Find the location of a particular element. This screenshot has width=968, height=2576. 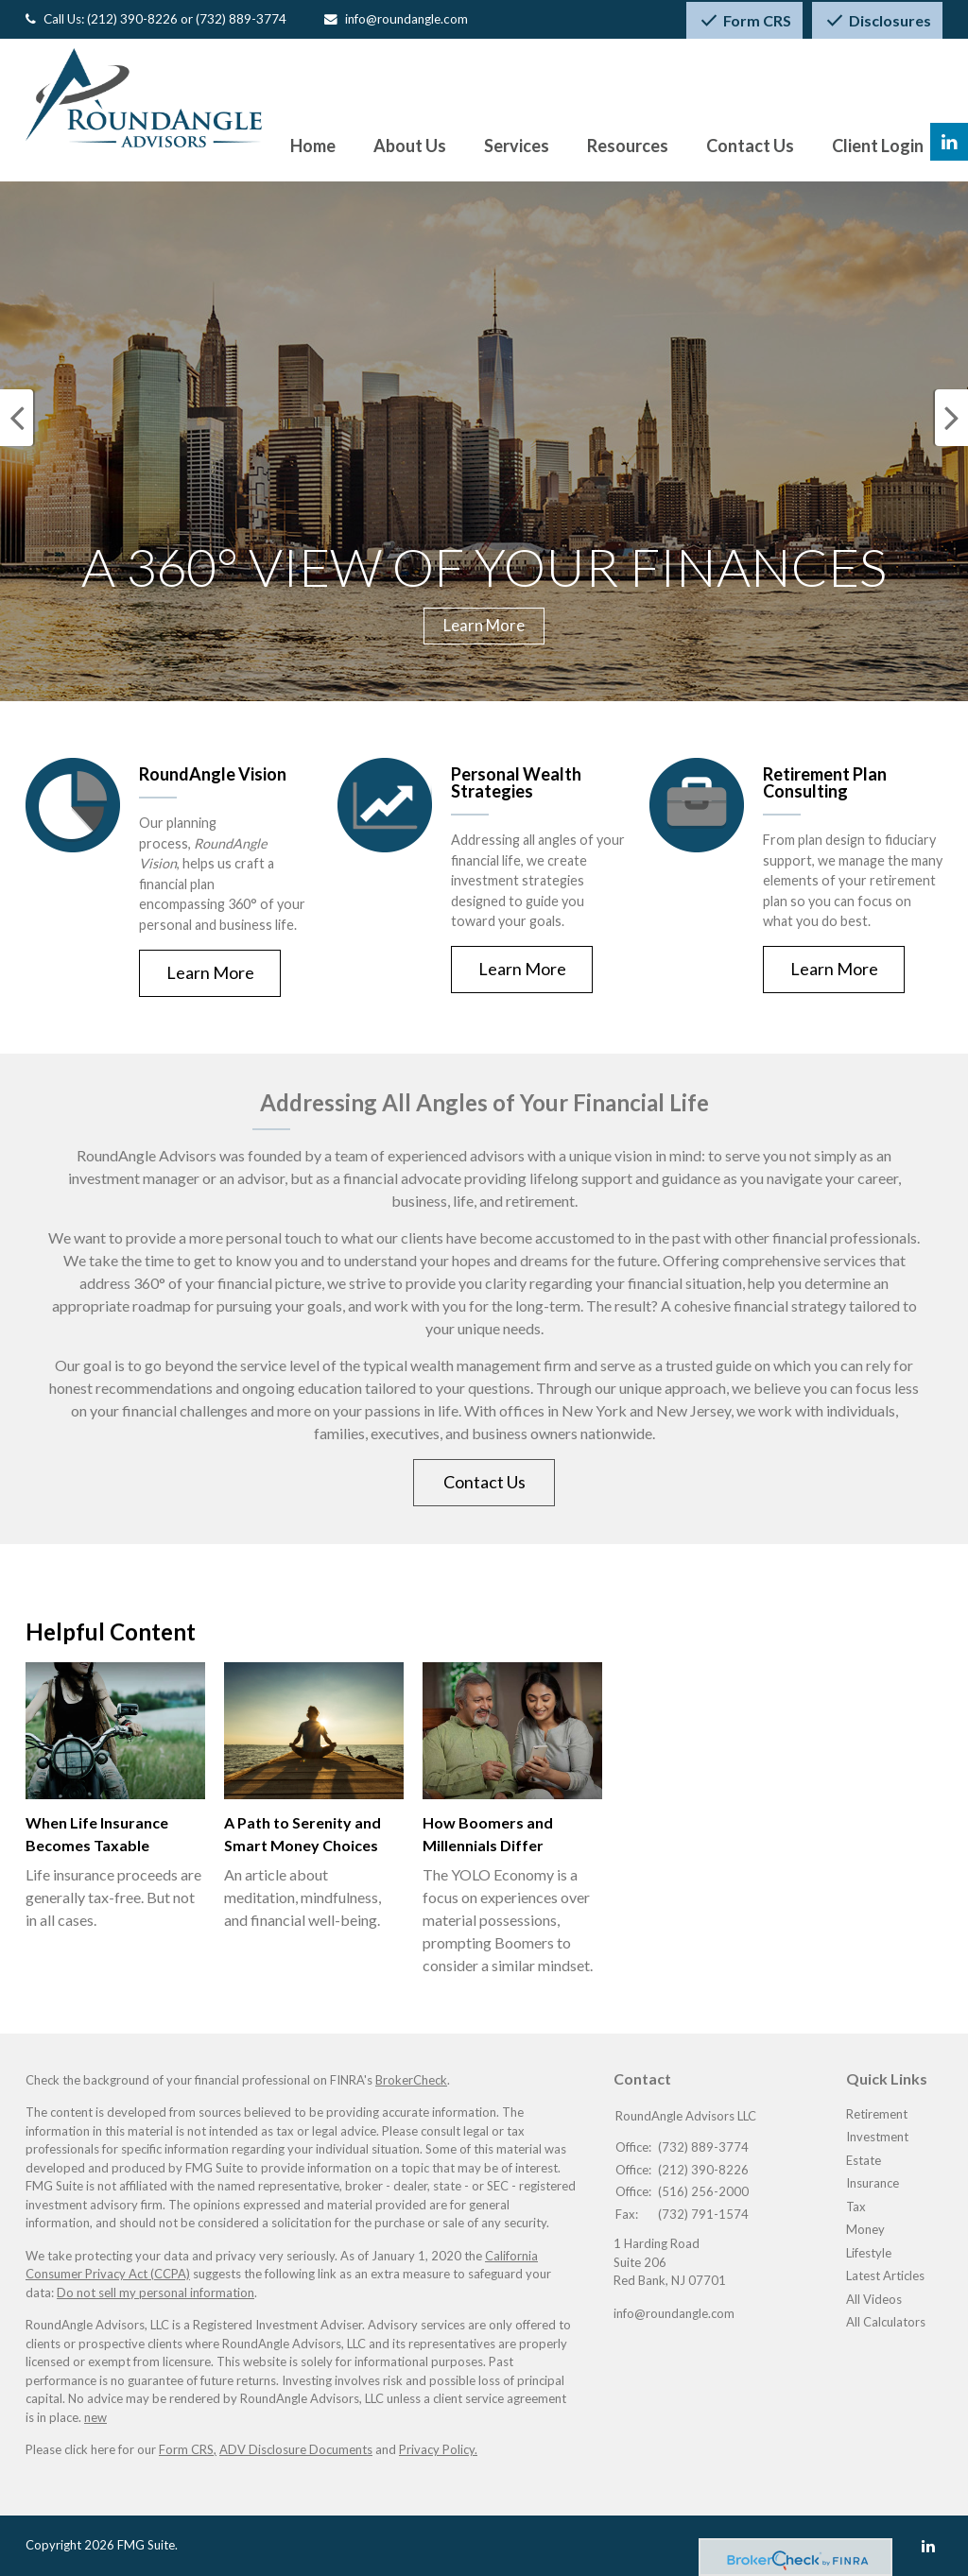

ADV Disclosure Documents is located at coordinates (295, 2449).